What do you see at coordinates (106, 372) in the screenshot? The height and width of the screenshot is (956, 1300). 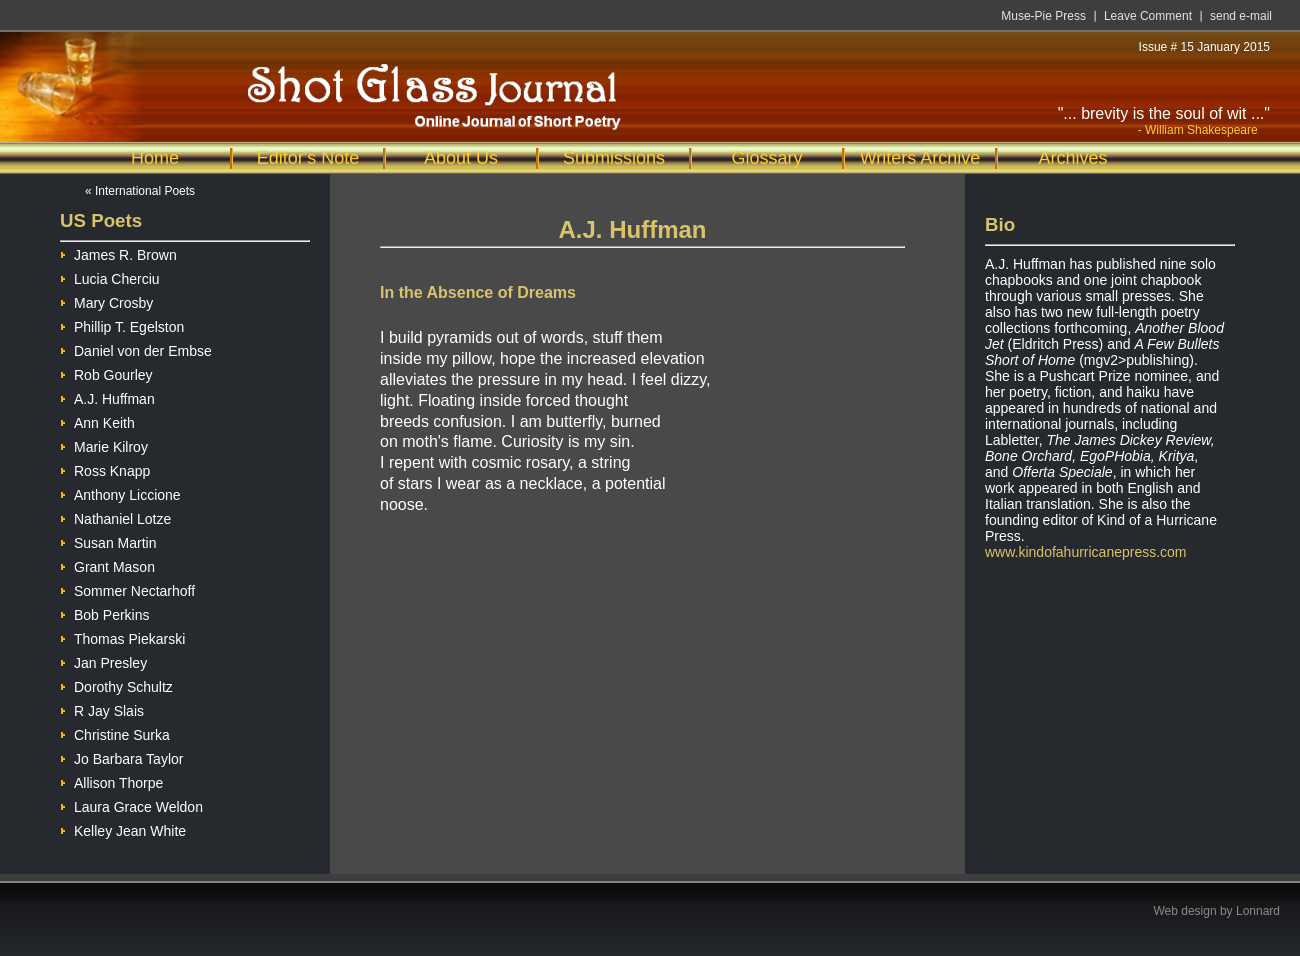 I see `Rob Gourley` at bounding box center [106, 372].